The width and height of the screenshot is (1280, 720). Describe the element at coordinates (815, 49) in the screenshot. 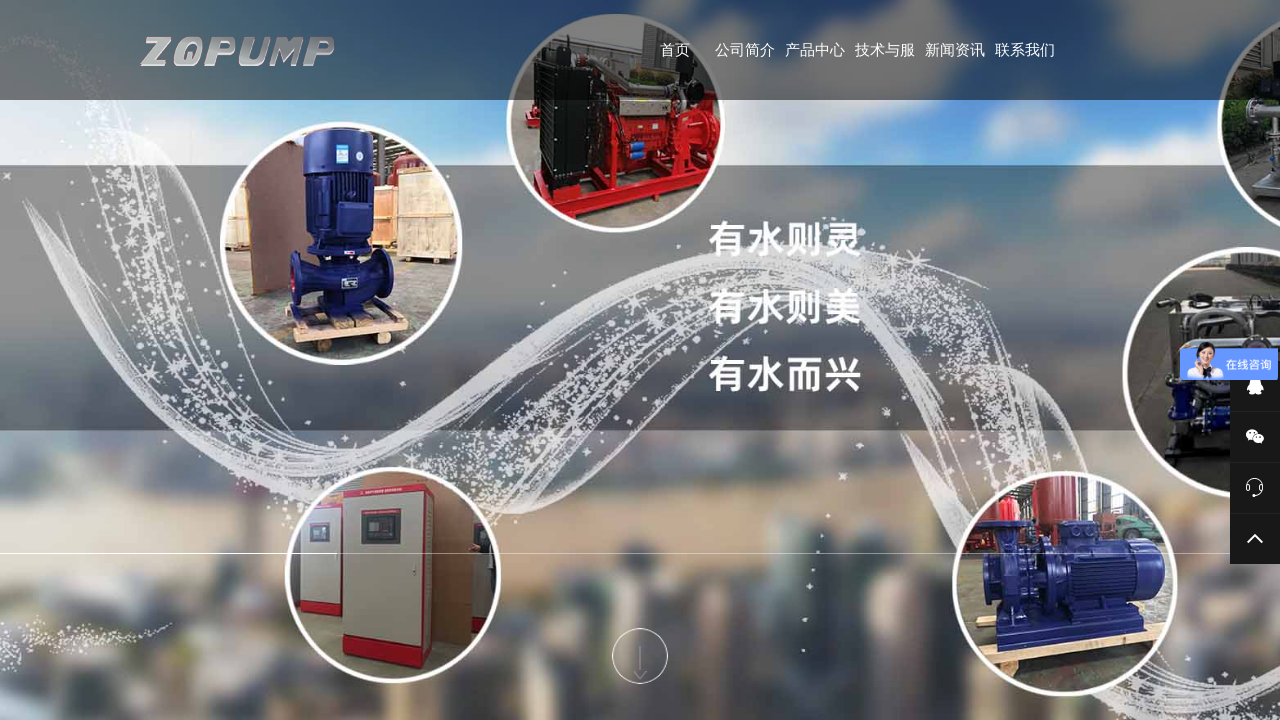

I see `产品中心` at that location.